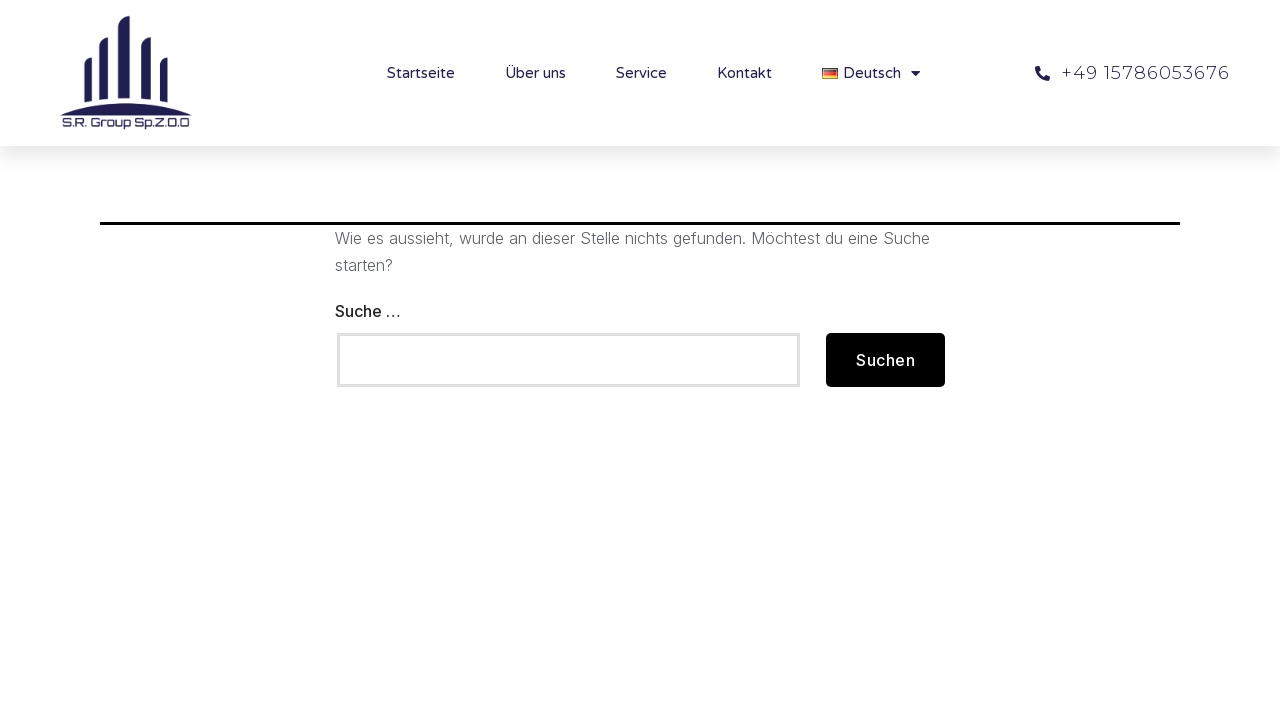 The height and width of the screenshot is (720, 1280). Describe the element at coordinates (535, 73) in the screenshot. I see `Über uns` at that location.